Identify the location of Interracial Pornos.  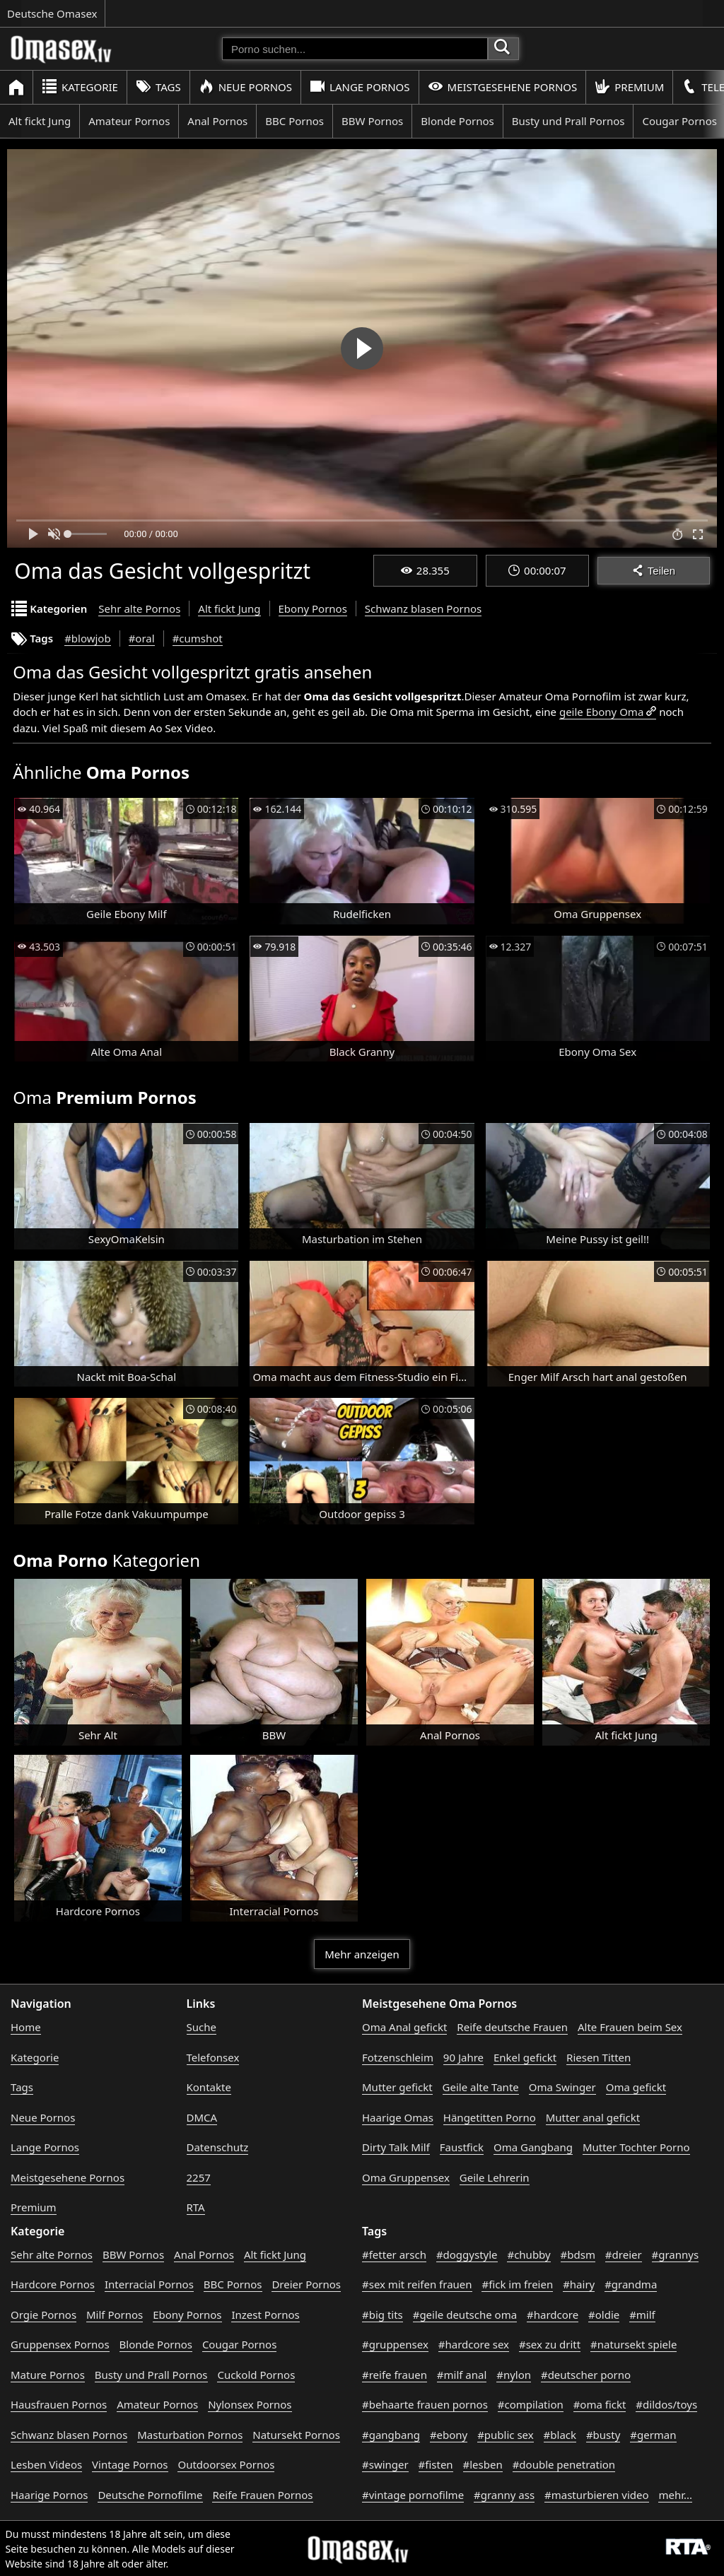
(149, 2284).